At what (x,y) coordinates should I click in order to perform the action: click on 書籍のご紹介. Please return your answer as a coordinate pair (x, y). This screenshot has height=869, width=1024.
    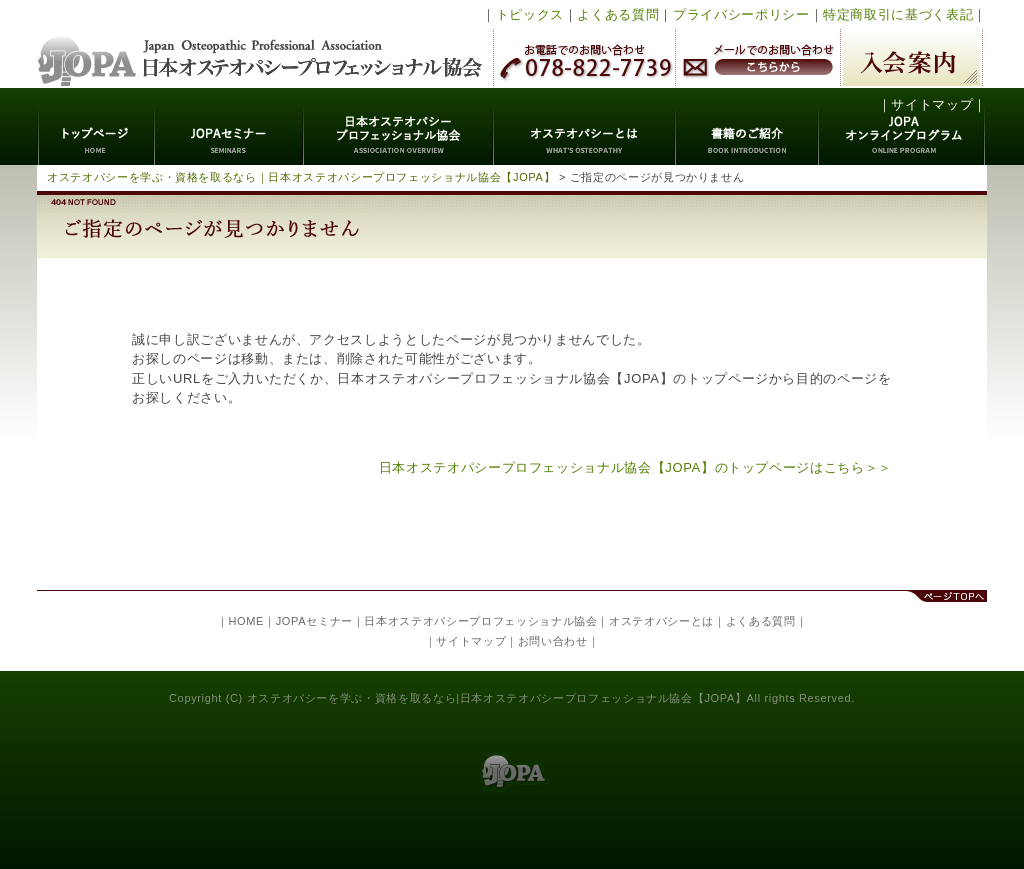
    Looking at the image, I should click on (747, 126).